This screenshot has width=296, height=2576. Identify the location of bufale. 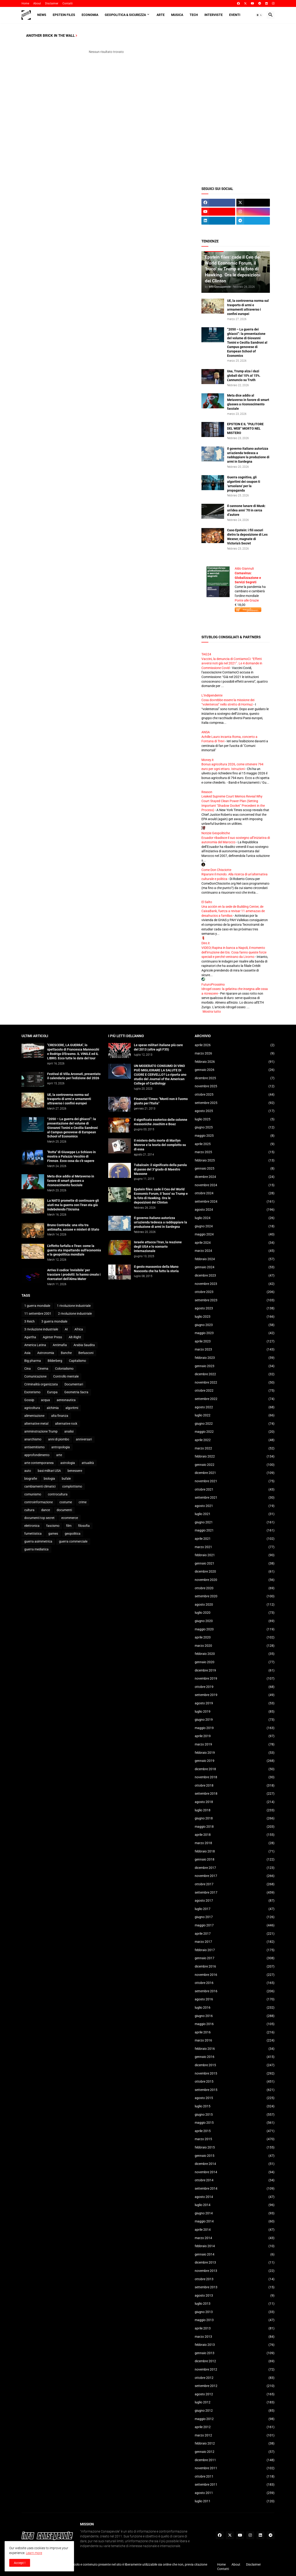
(66, 1478).